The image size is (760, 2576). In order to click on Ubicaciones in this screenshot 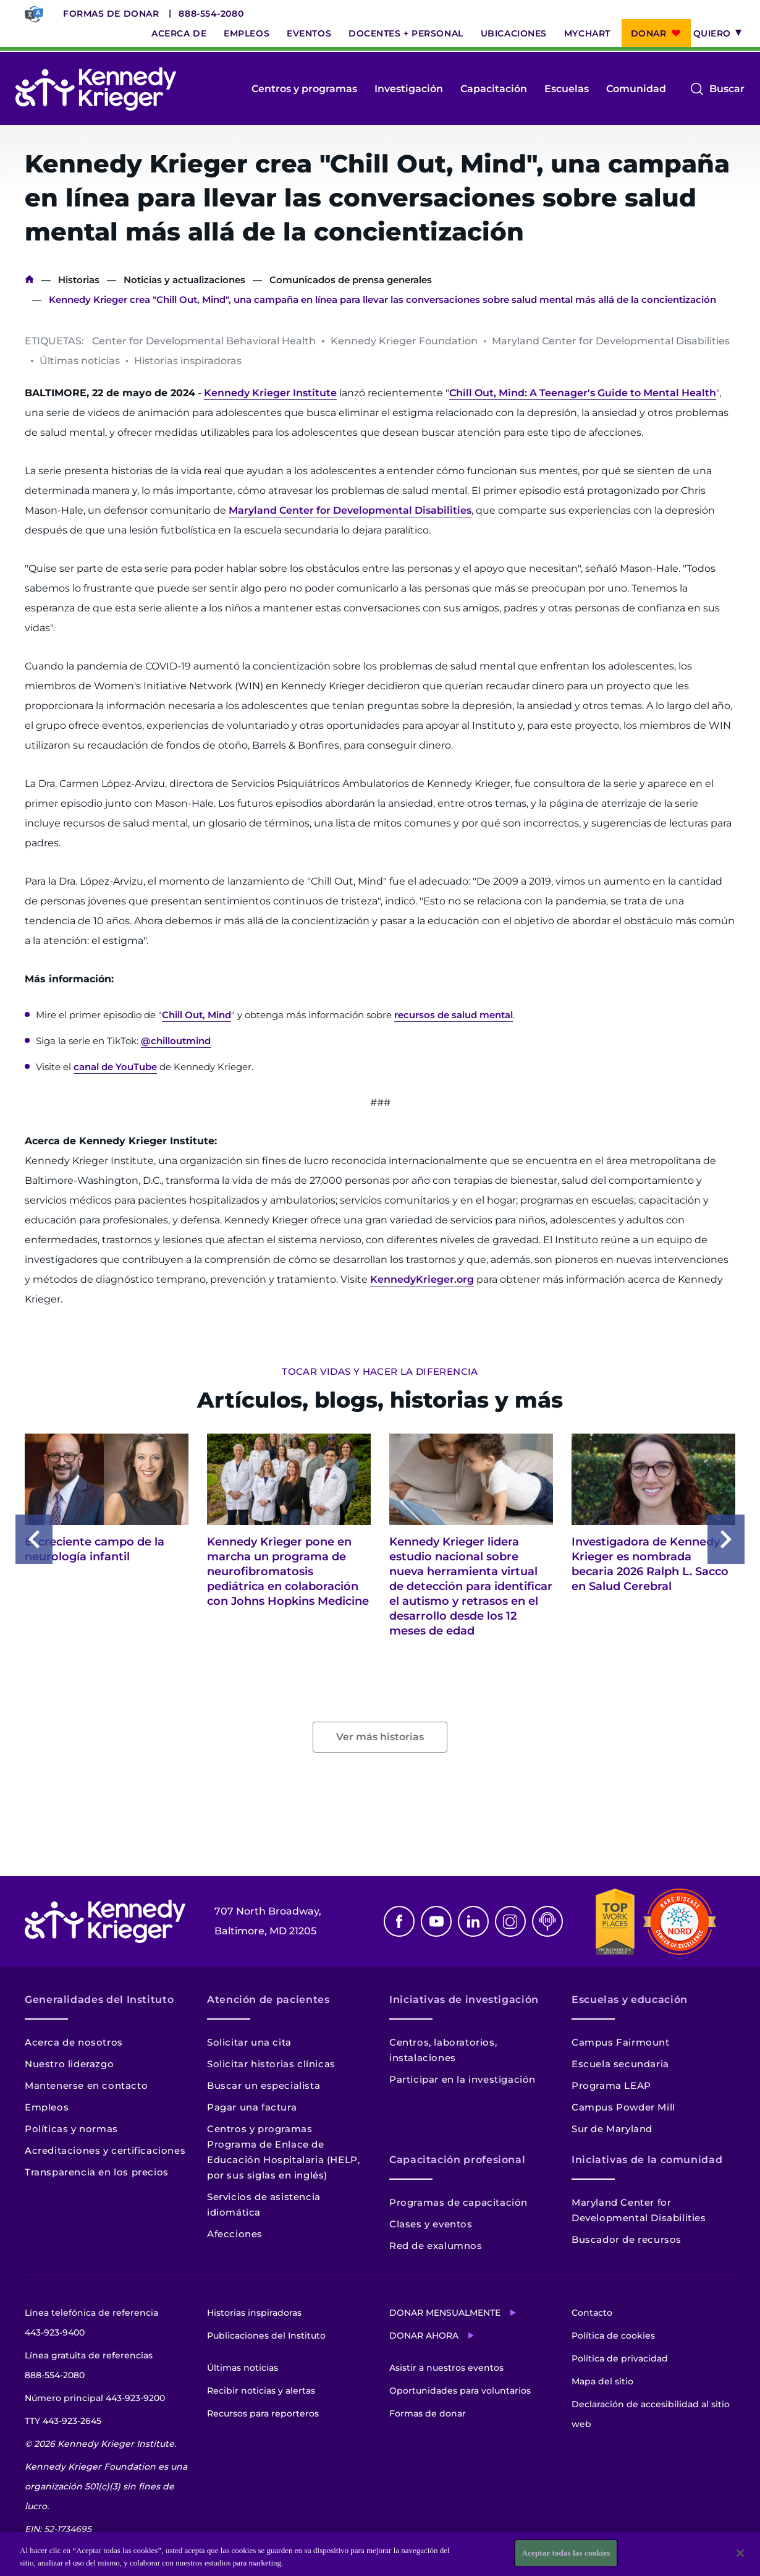, I will do `click(514, 33)`.